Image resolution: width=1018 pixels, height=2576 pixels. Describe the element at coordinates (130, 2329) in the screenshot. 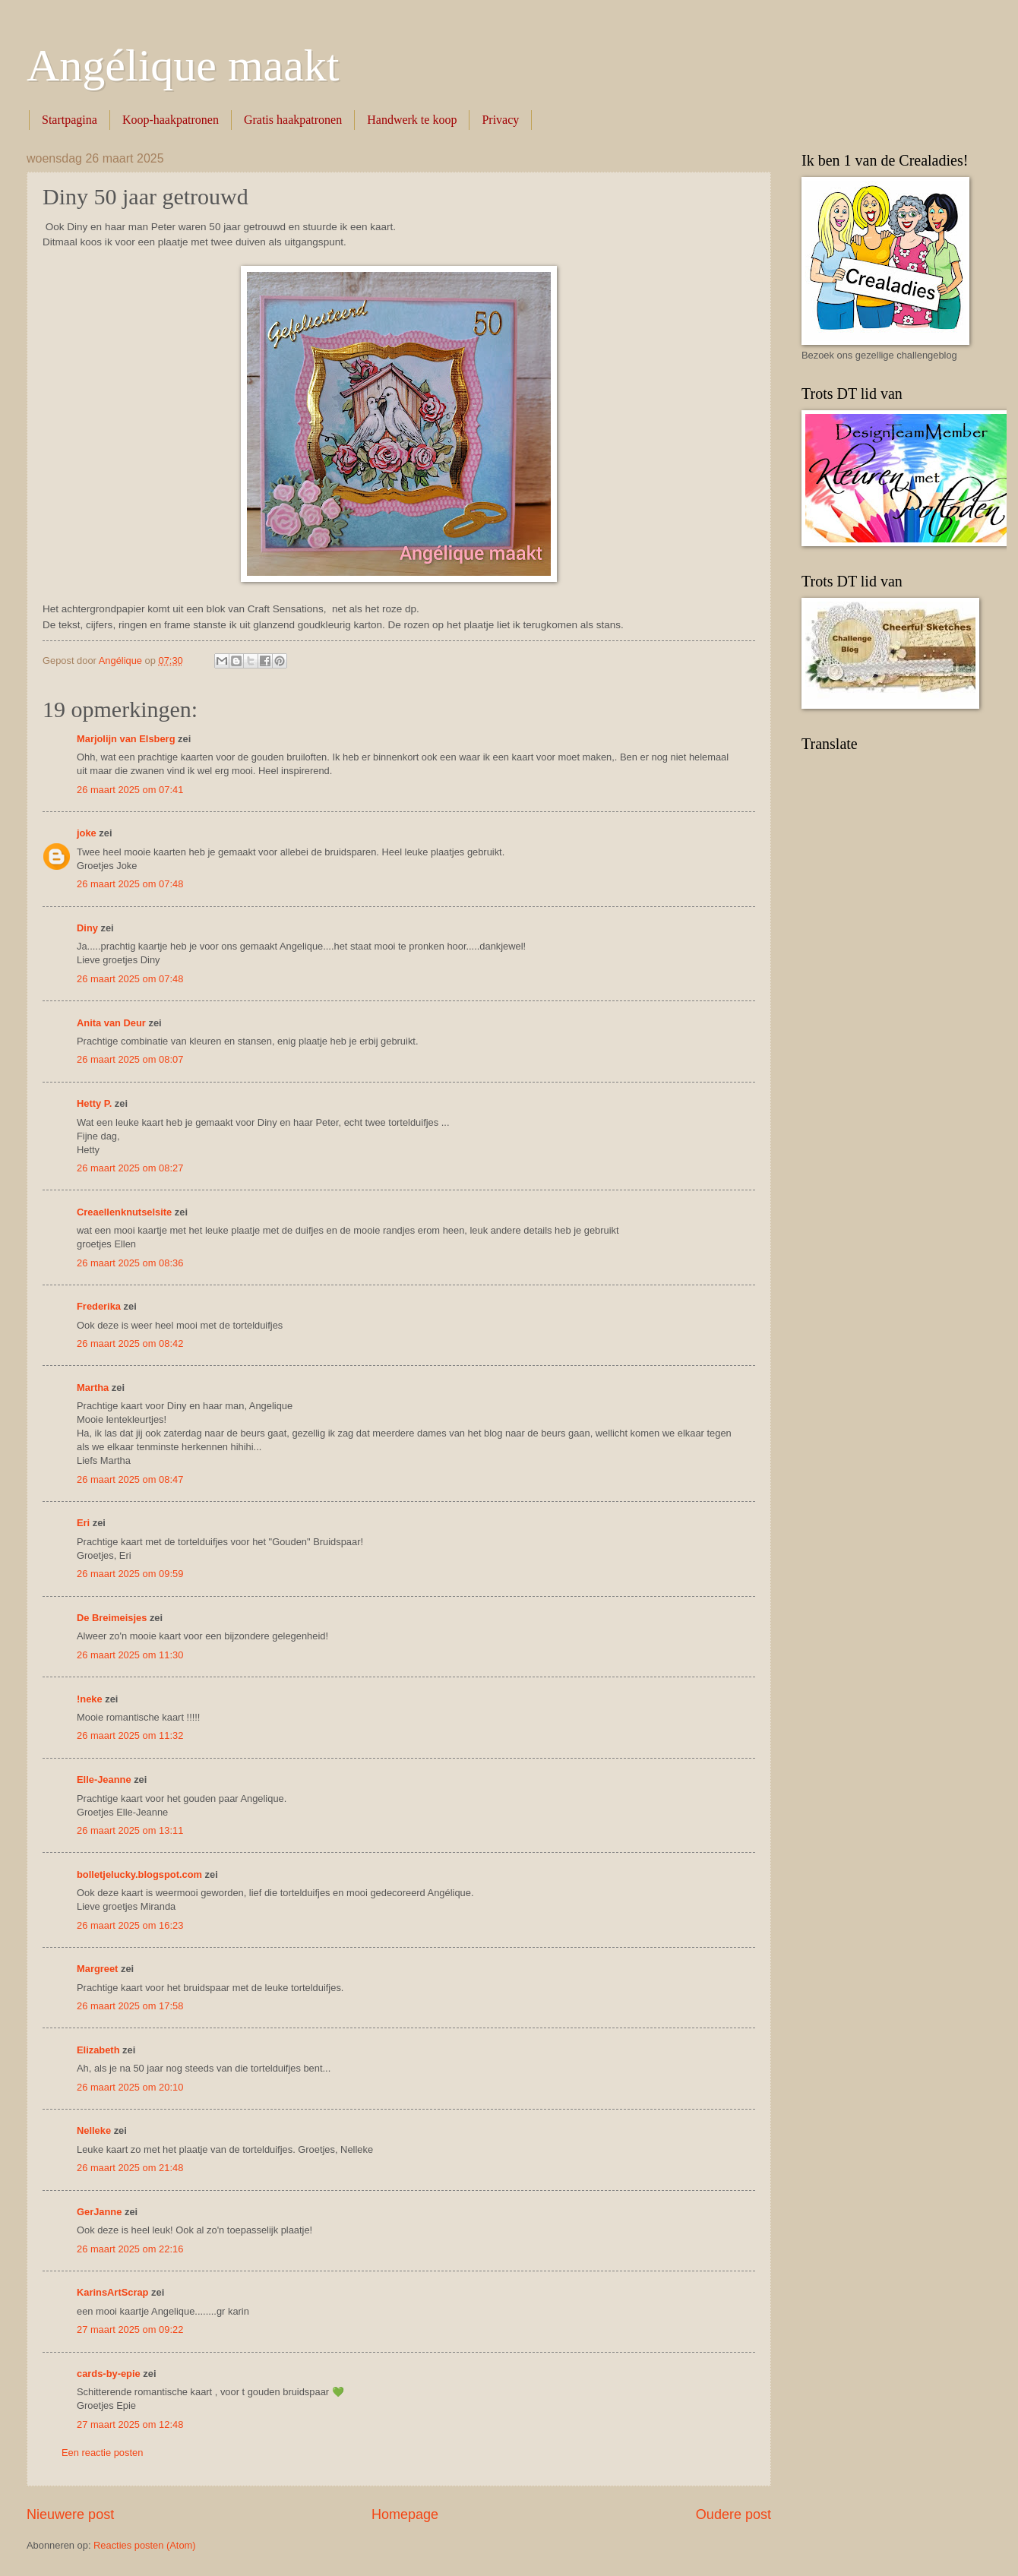

I see `27 maart 2025 om 09:22` at that location.